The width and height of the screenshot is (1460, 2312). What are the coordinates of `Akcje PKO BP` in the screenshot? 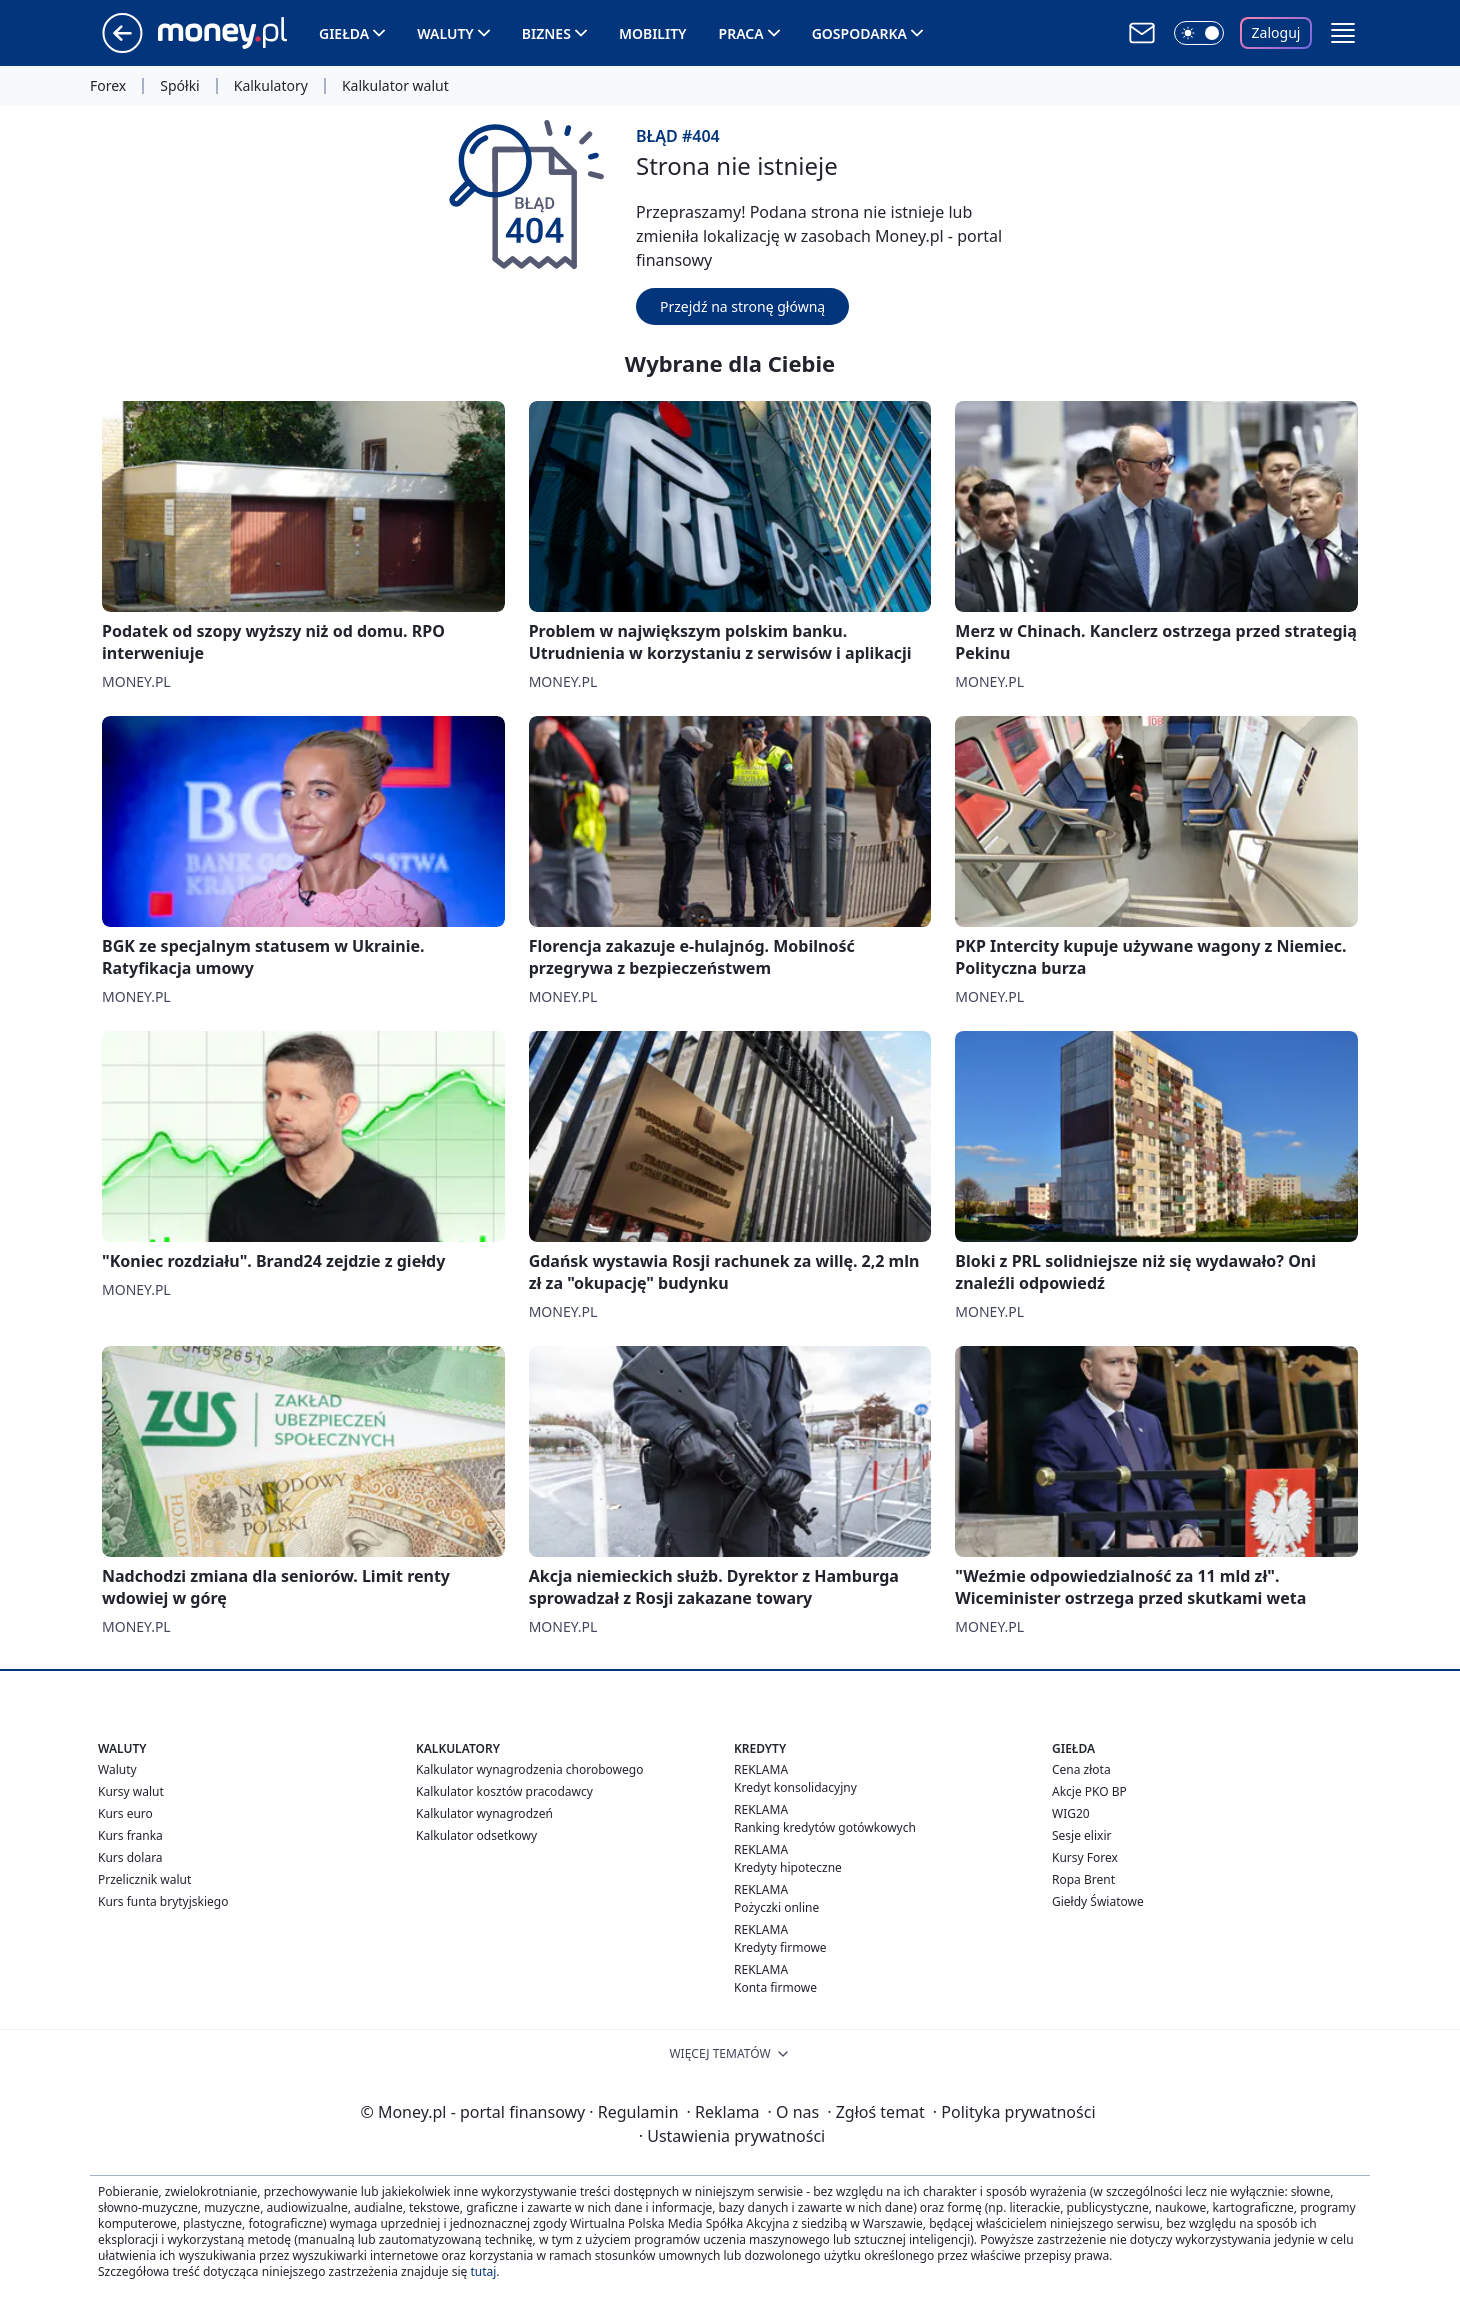 It's located at (1089, 1791).